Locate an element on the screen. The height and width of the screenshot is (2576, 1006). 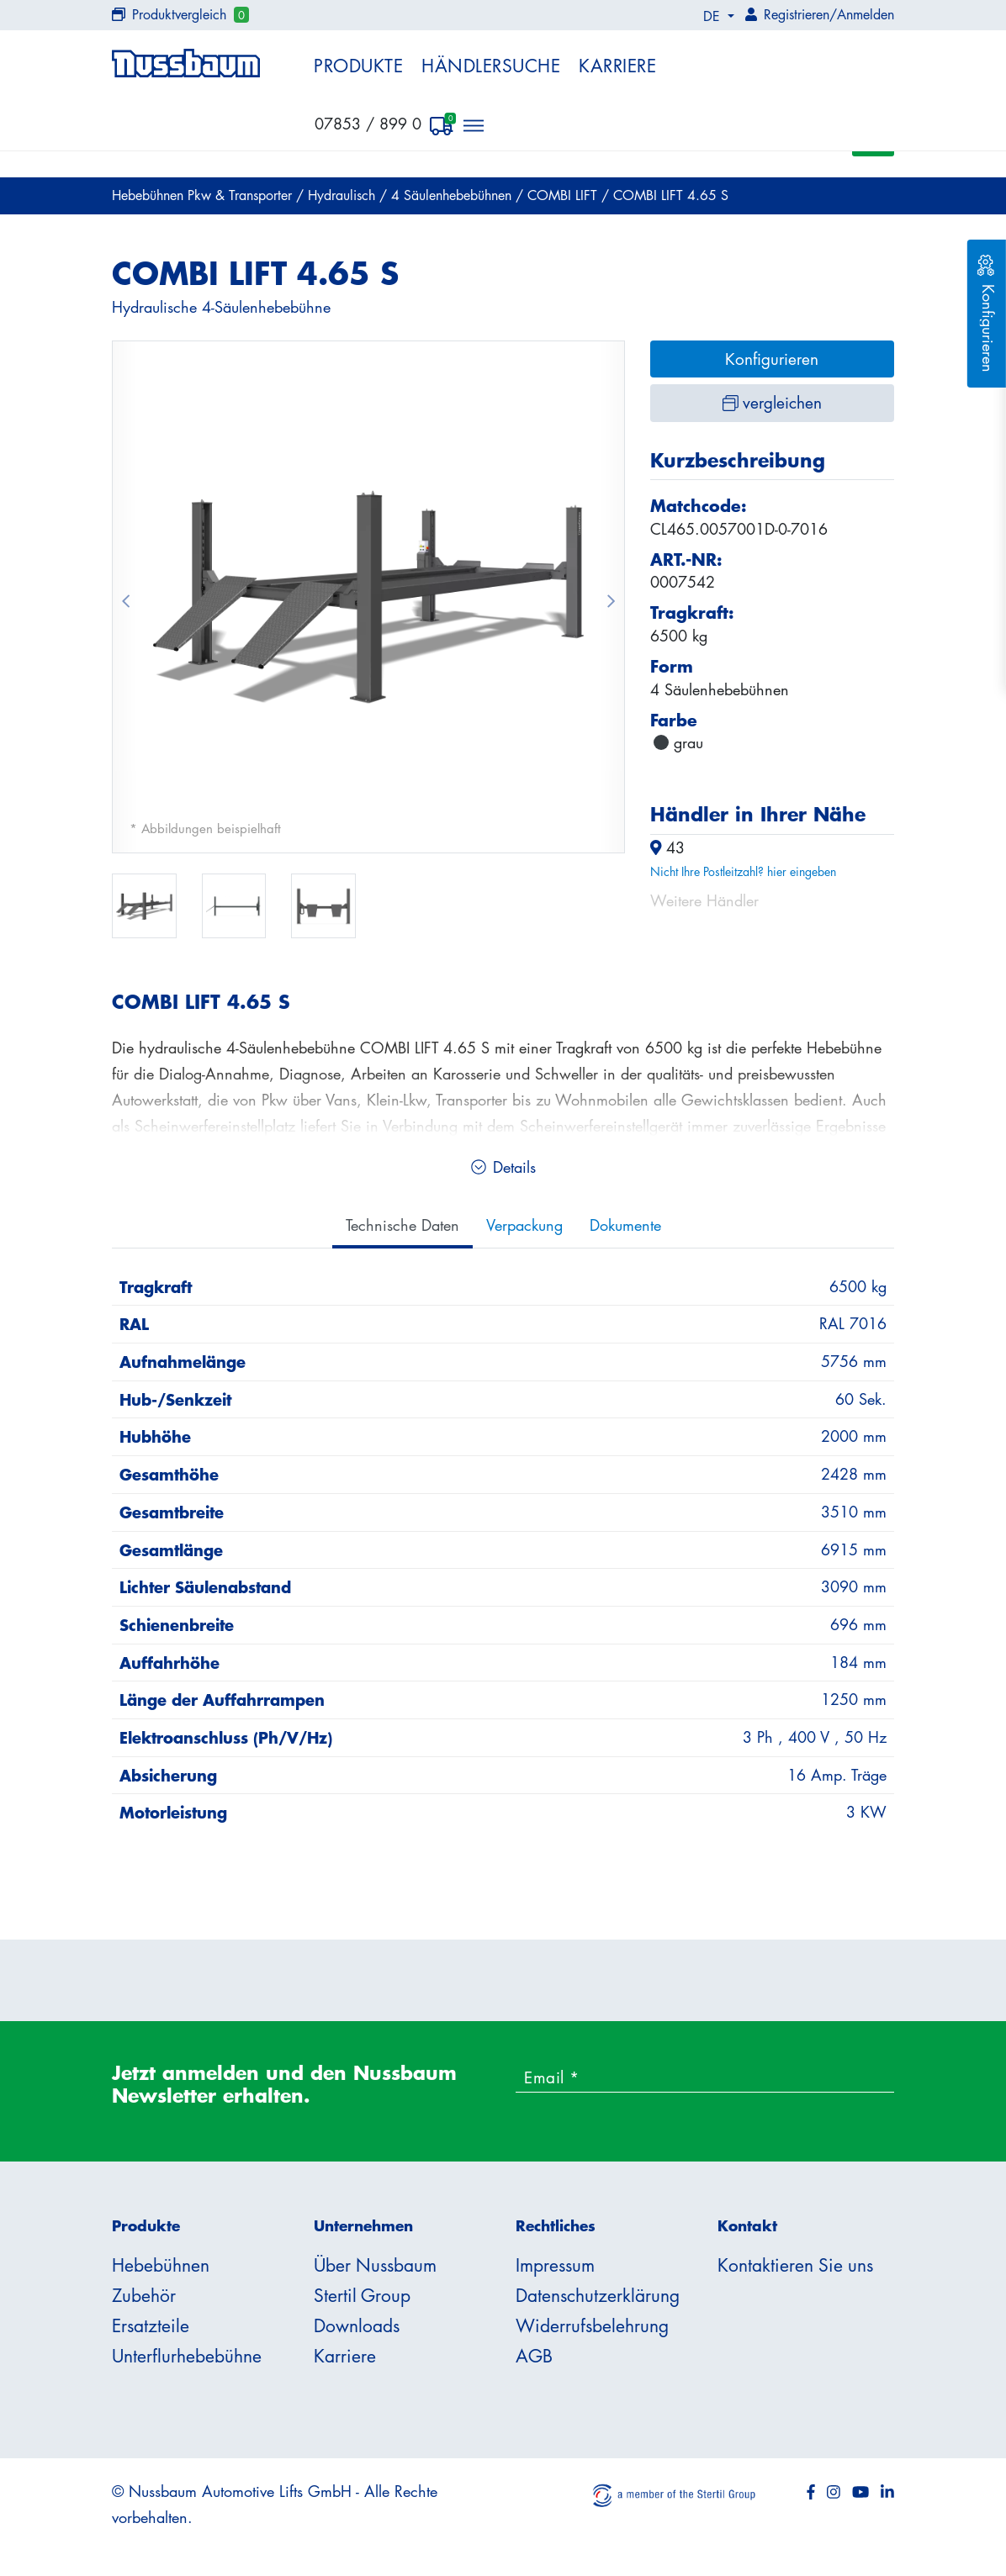
AGB is located at coordinates (534, 2361).